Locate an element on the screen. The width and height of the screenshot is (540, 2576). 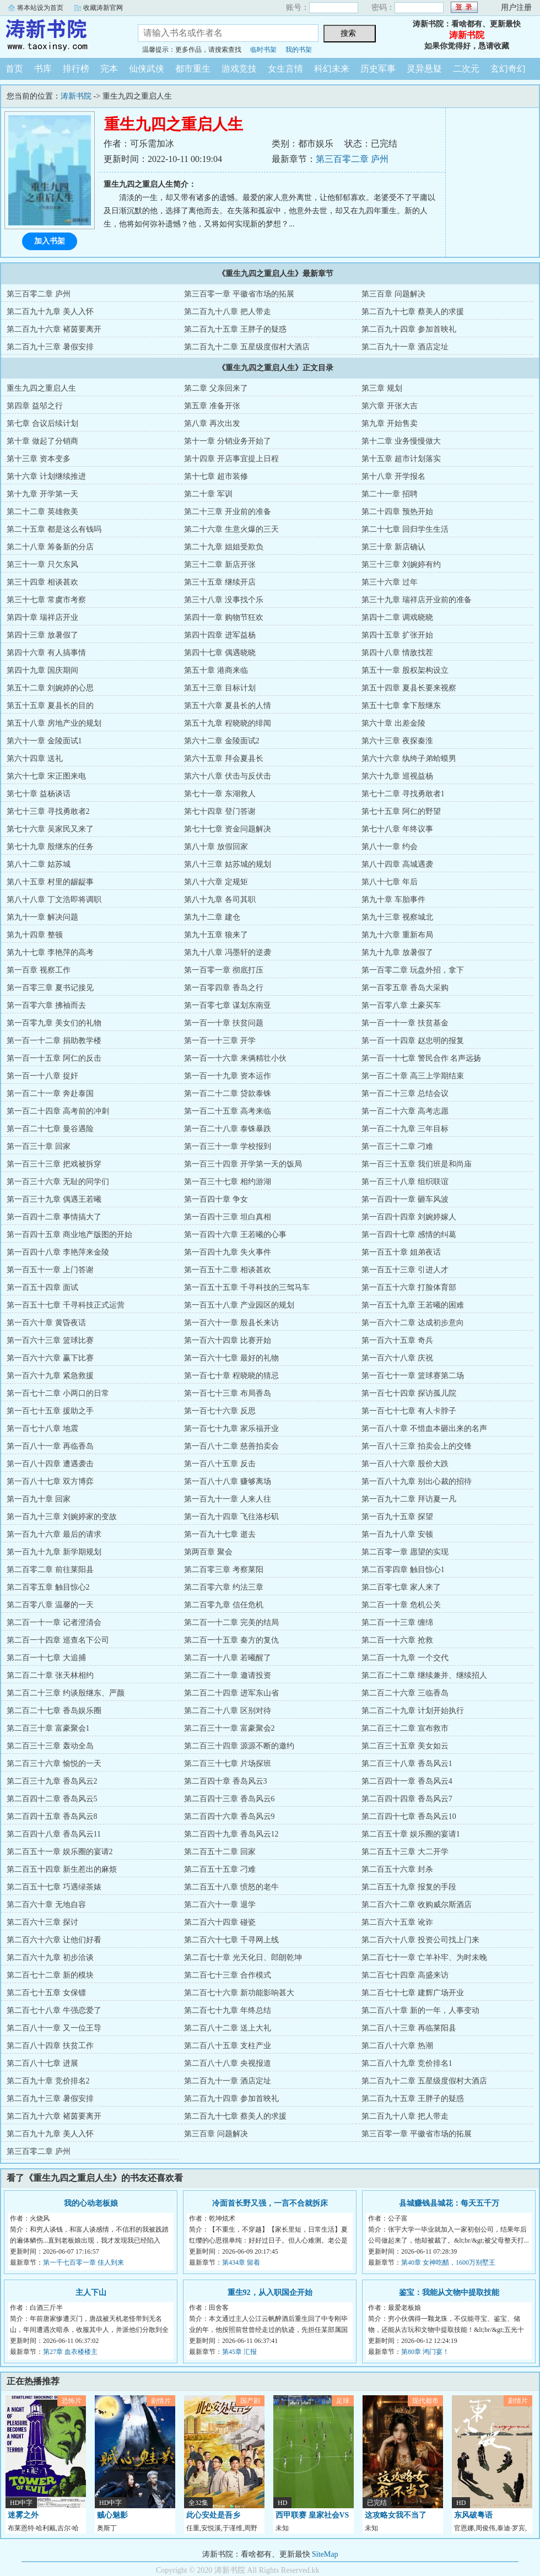
第八十八章 丁文浩即将调职 is located at coordinates (54, 899).